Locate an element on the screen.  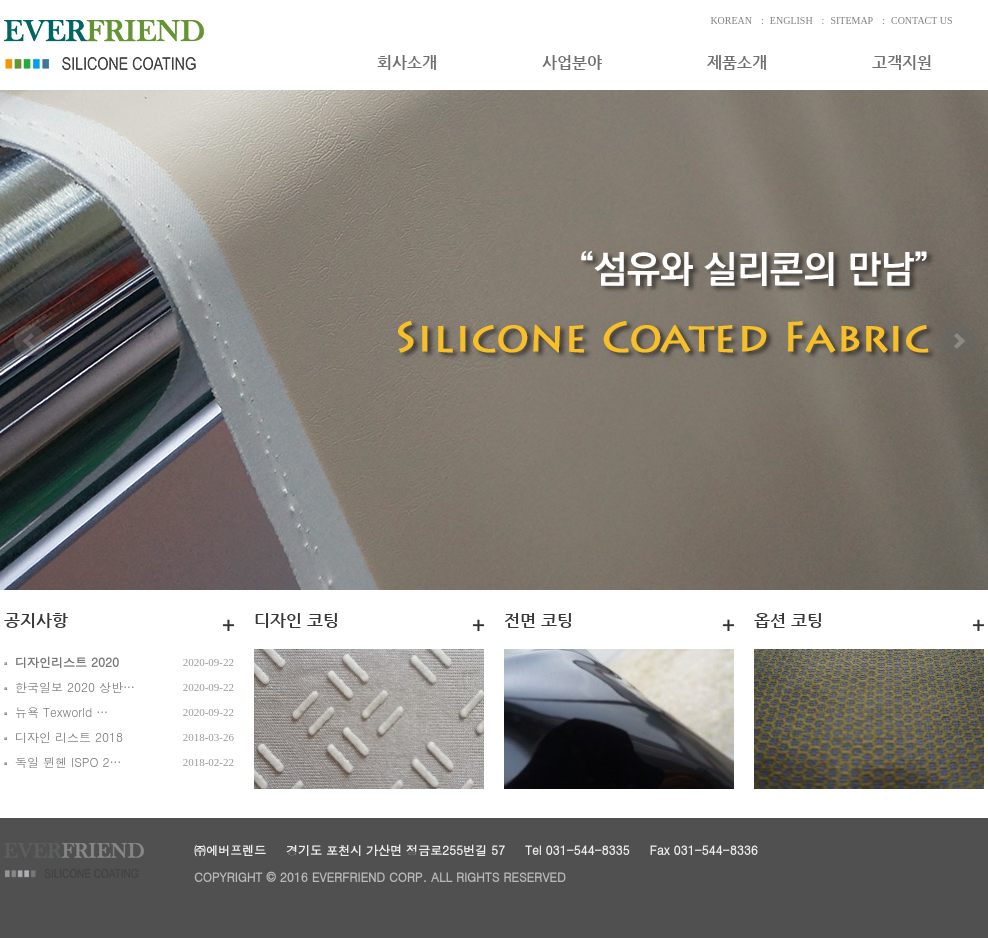
회사소개 is located at coordinates (407, 62).